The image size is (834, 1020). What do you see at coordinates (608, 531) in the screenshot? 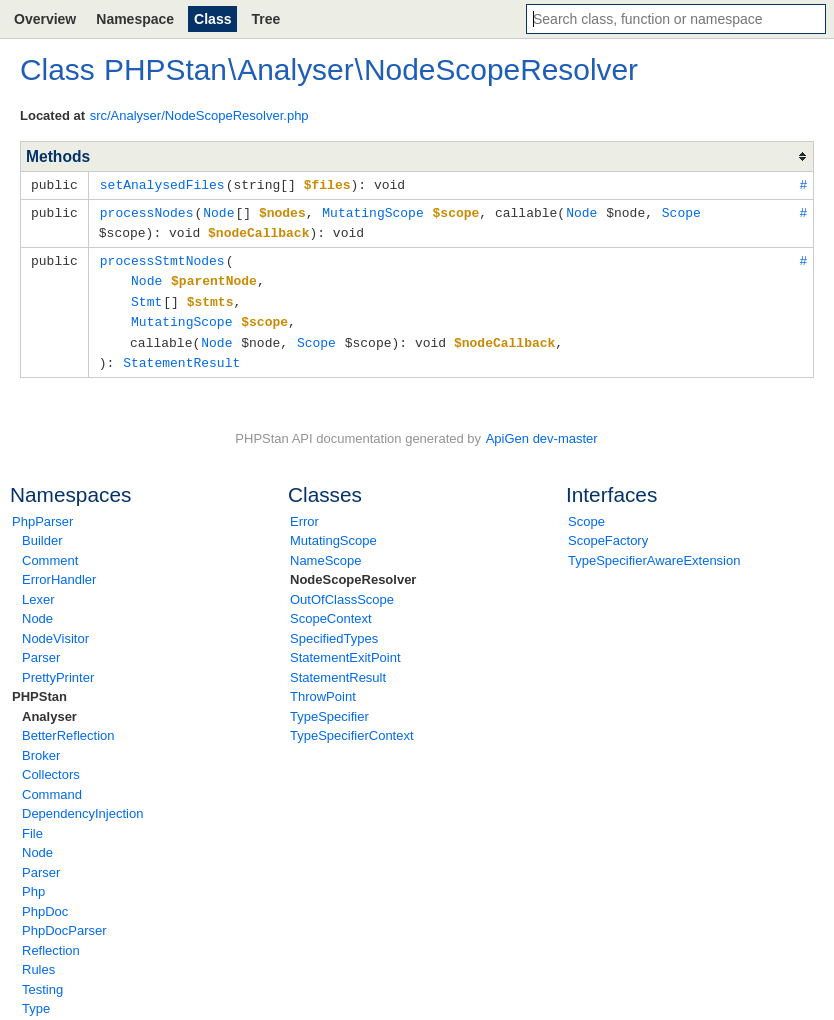
I see `ScopeFactory` at bounding box center [608, 531].